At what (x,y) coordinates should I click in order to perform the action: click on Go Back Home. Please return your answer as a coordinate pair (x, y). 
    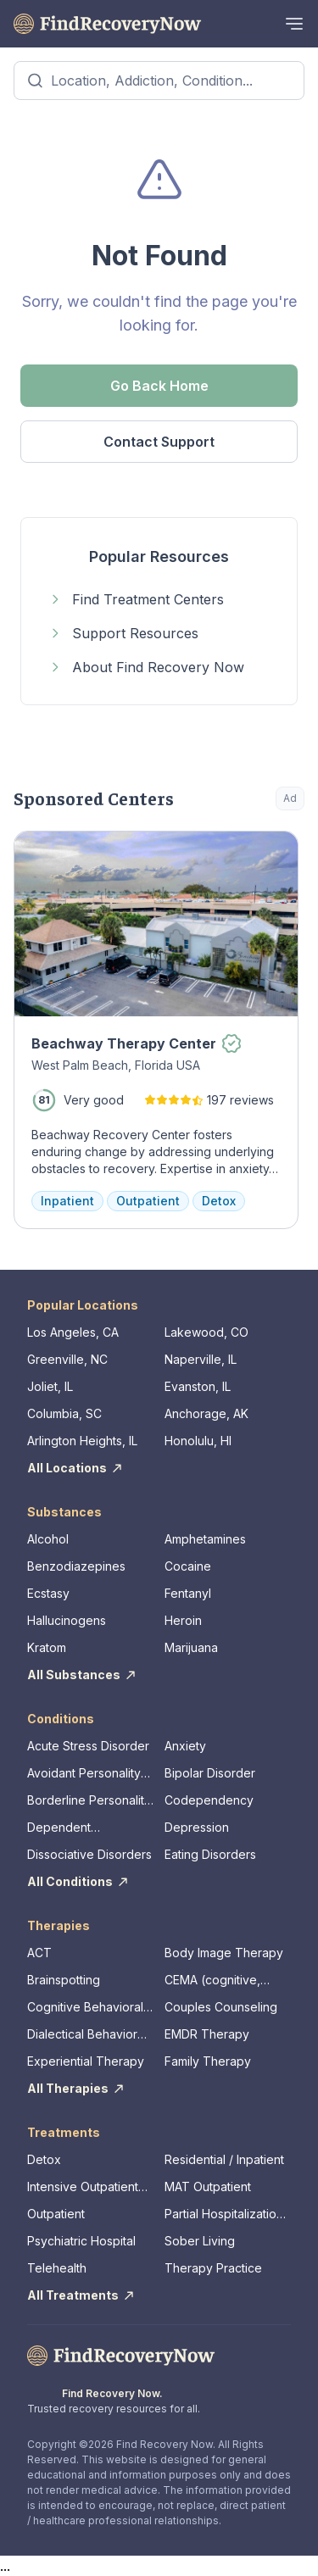
    Looking at the image, I should click on (159, 385).